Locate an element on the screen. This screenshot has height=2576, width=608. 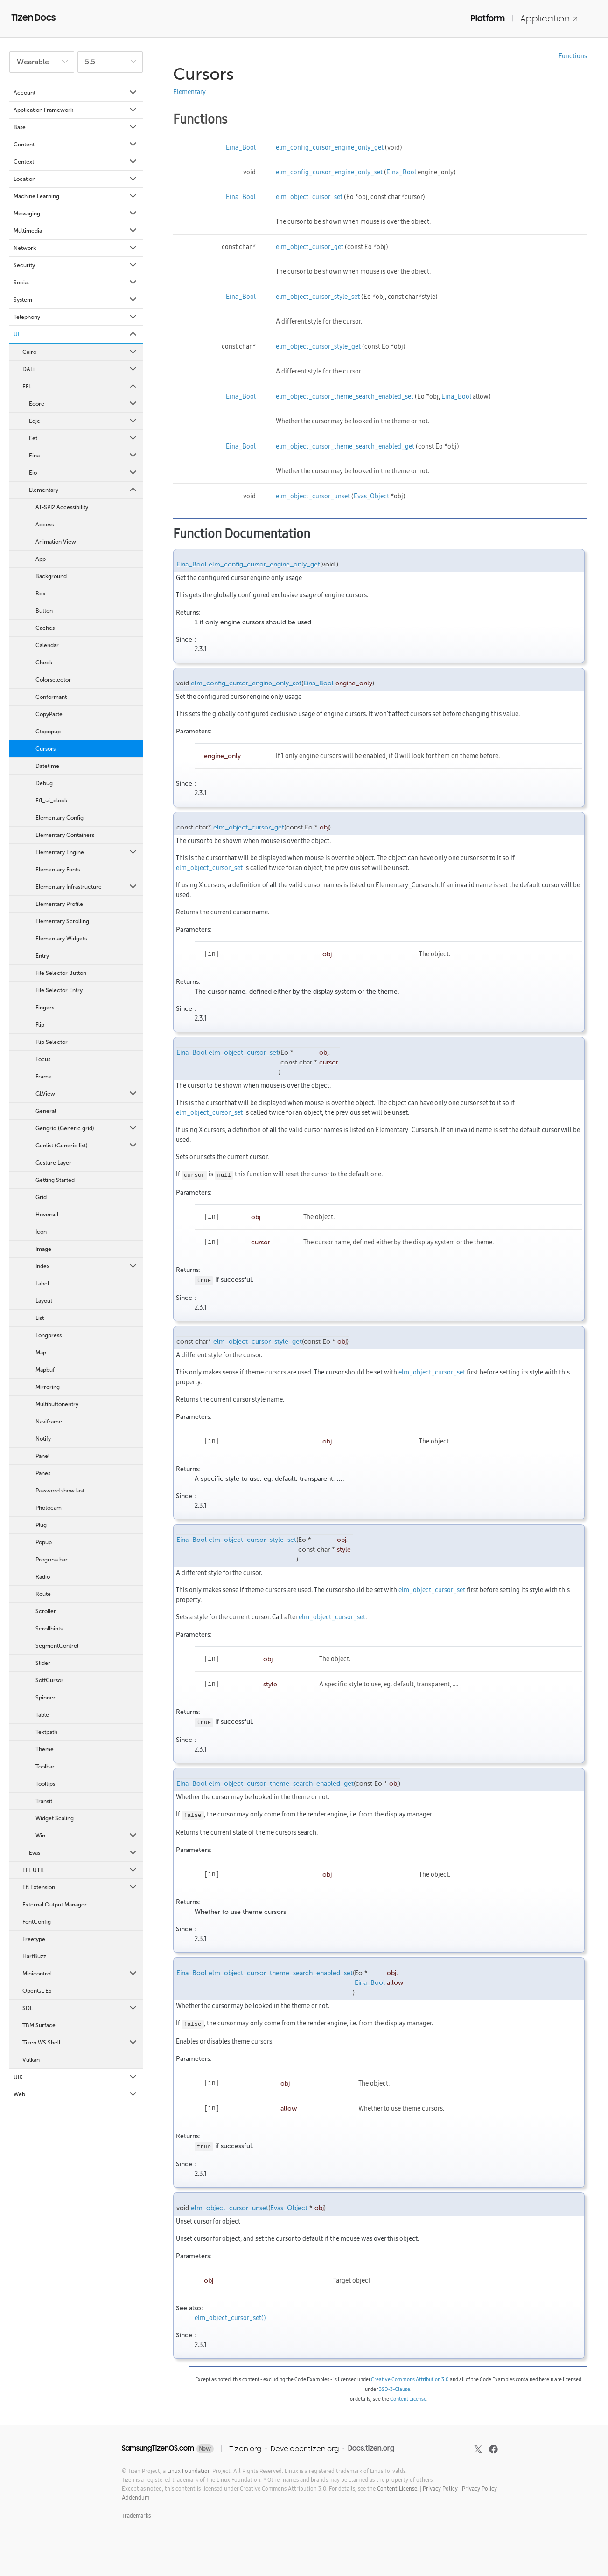
Elementary Widgets is located at coordinates (61, 938).